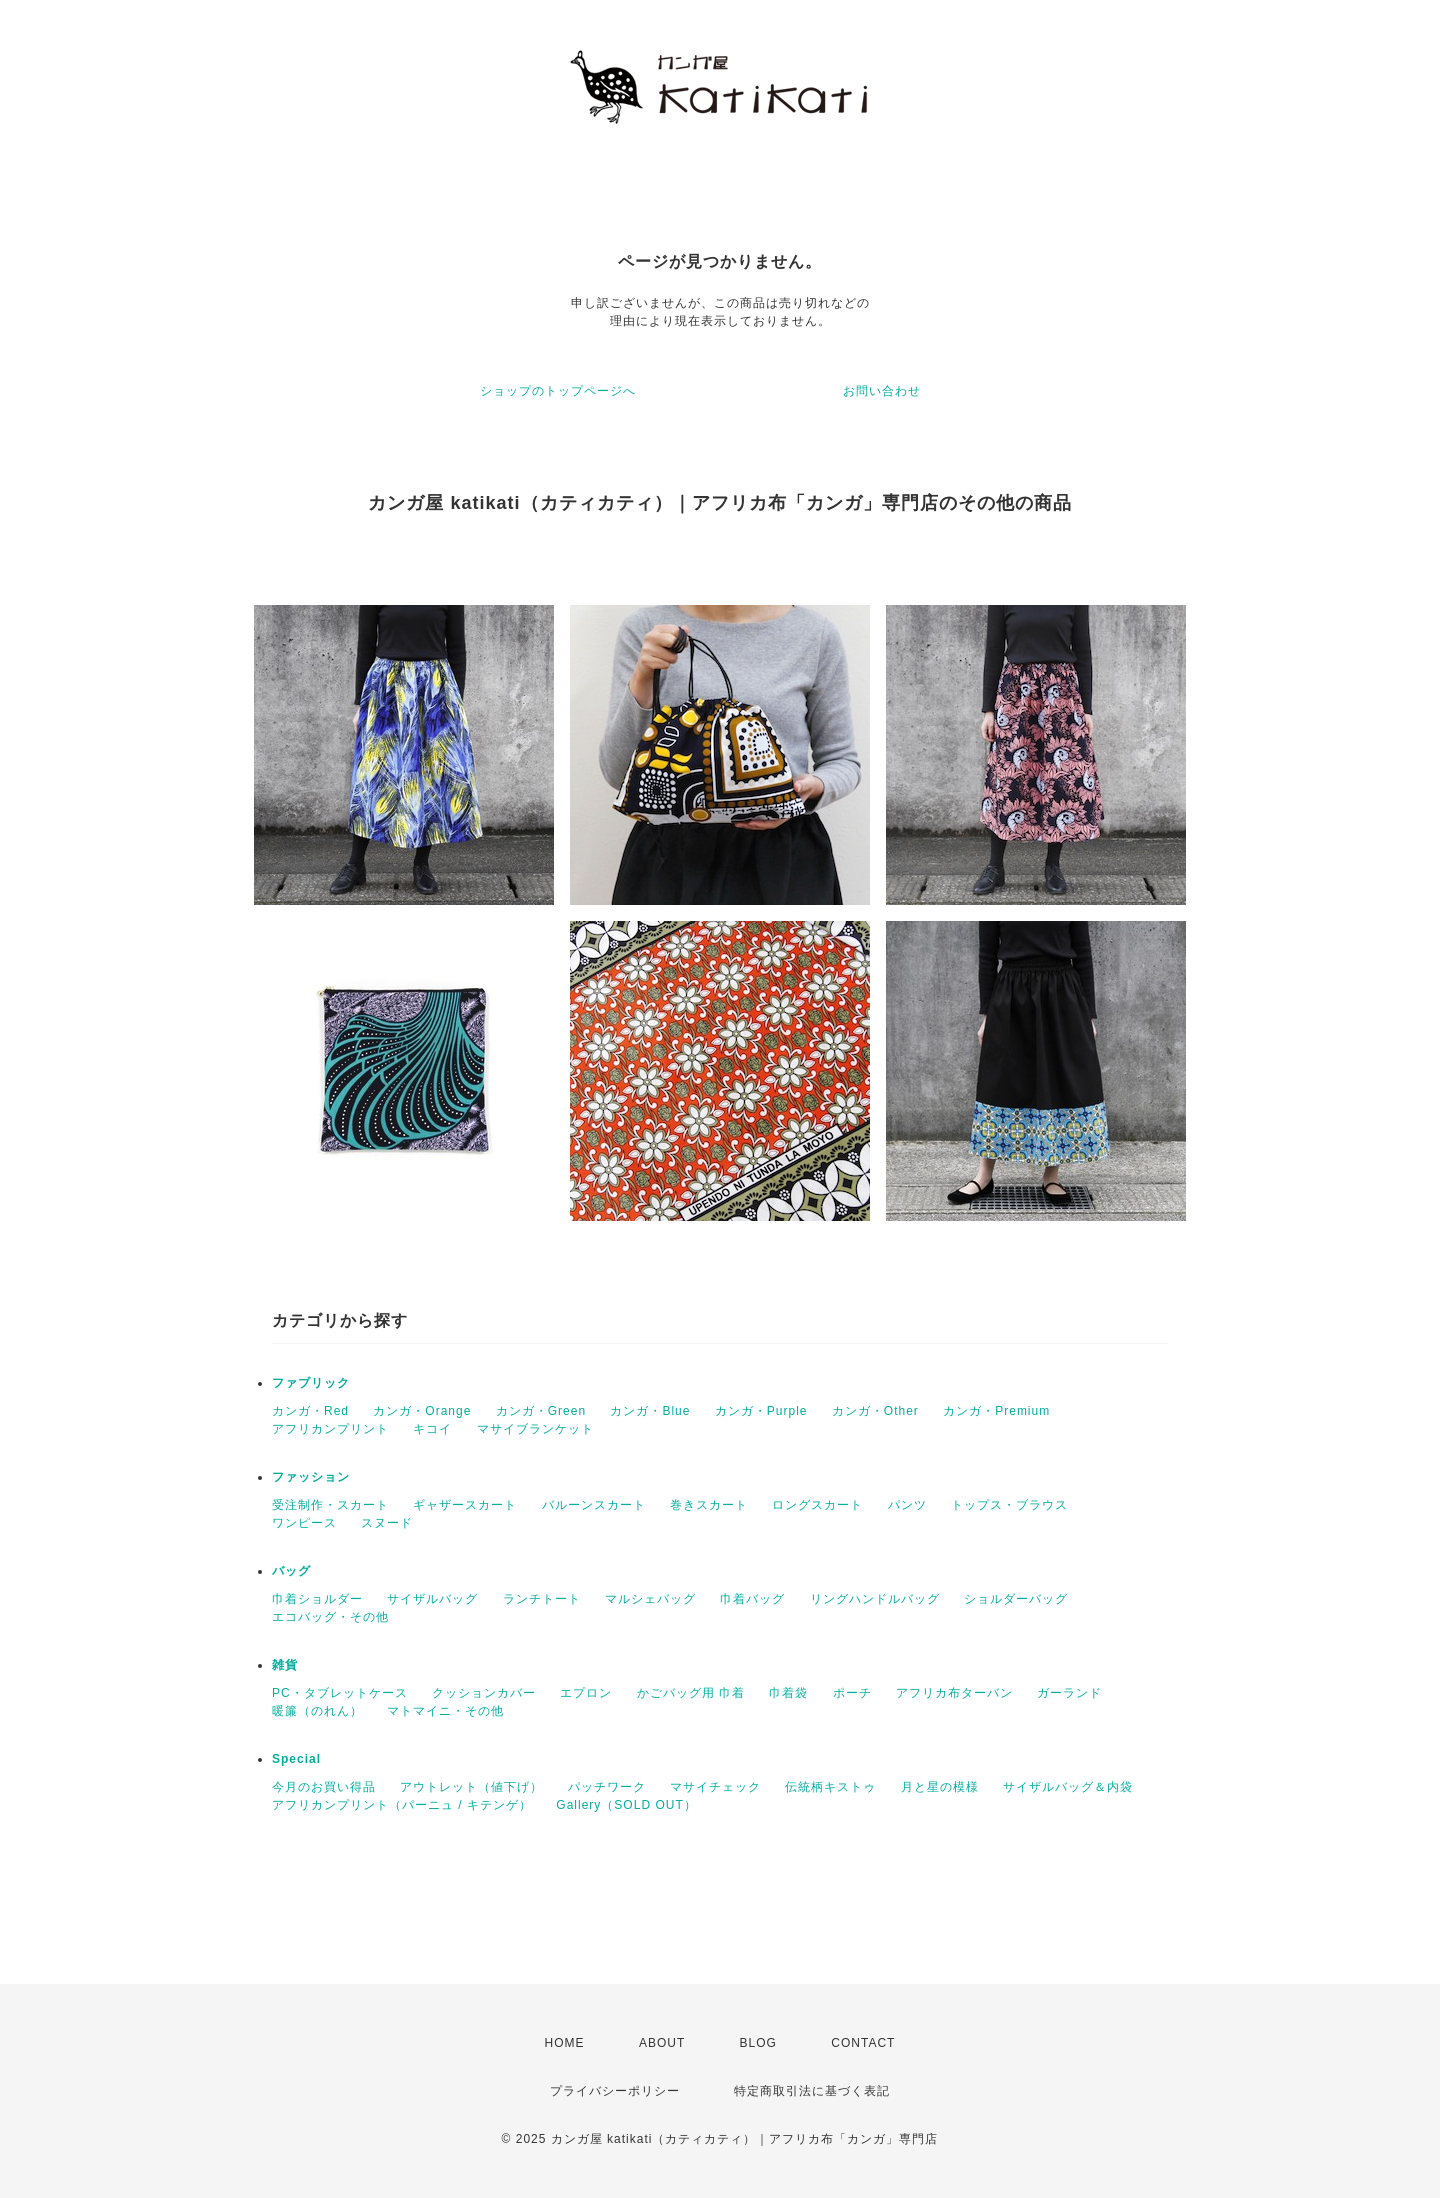 The height and width of the screenshot is (2198, 1440). Describe the element at coordinates (330, 1617) in the screenshot. I see `エコバッグ・その他` at that location.